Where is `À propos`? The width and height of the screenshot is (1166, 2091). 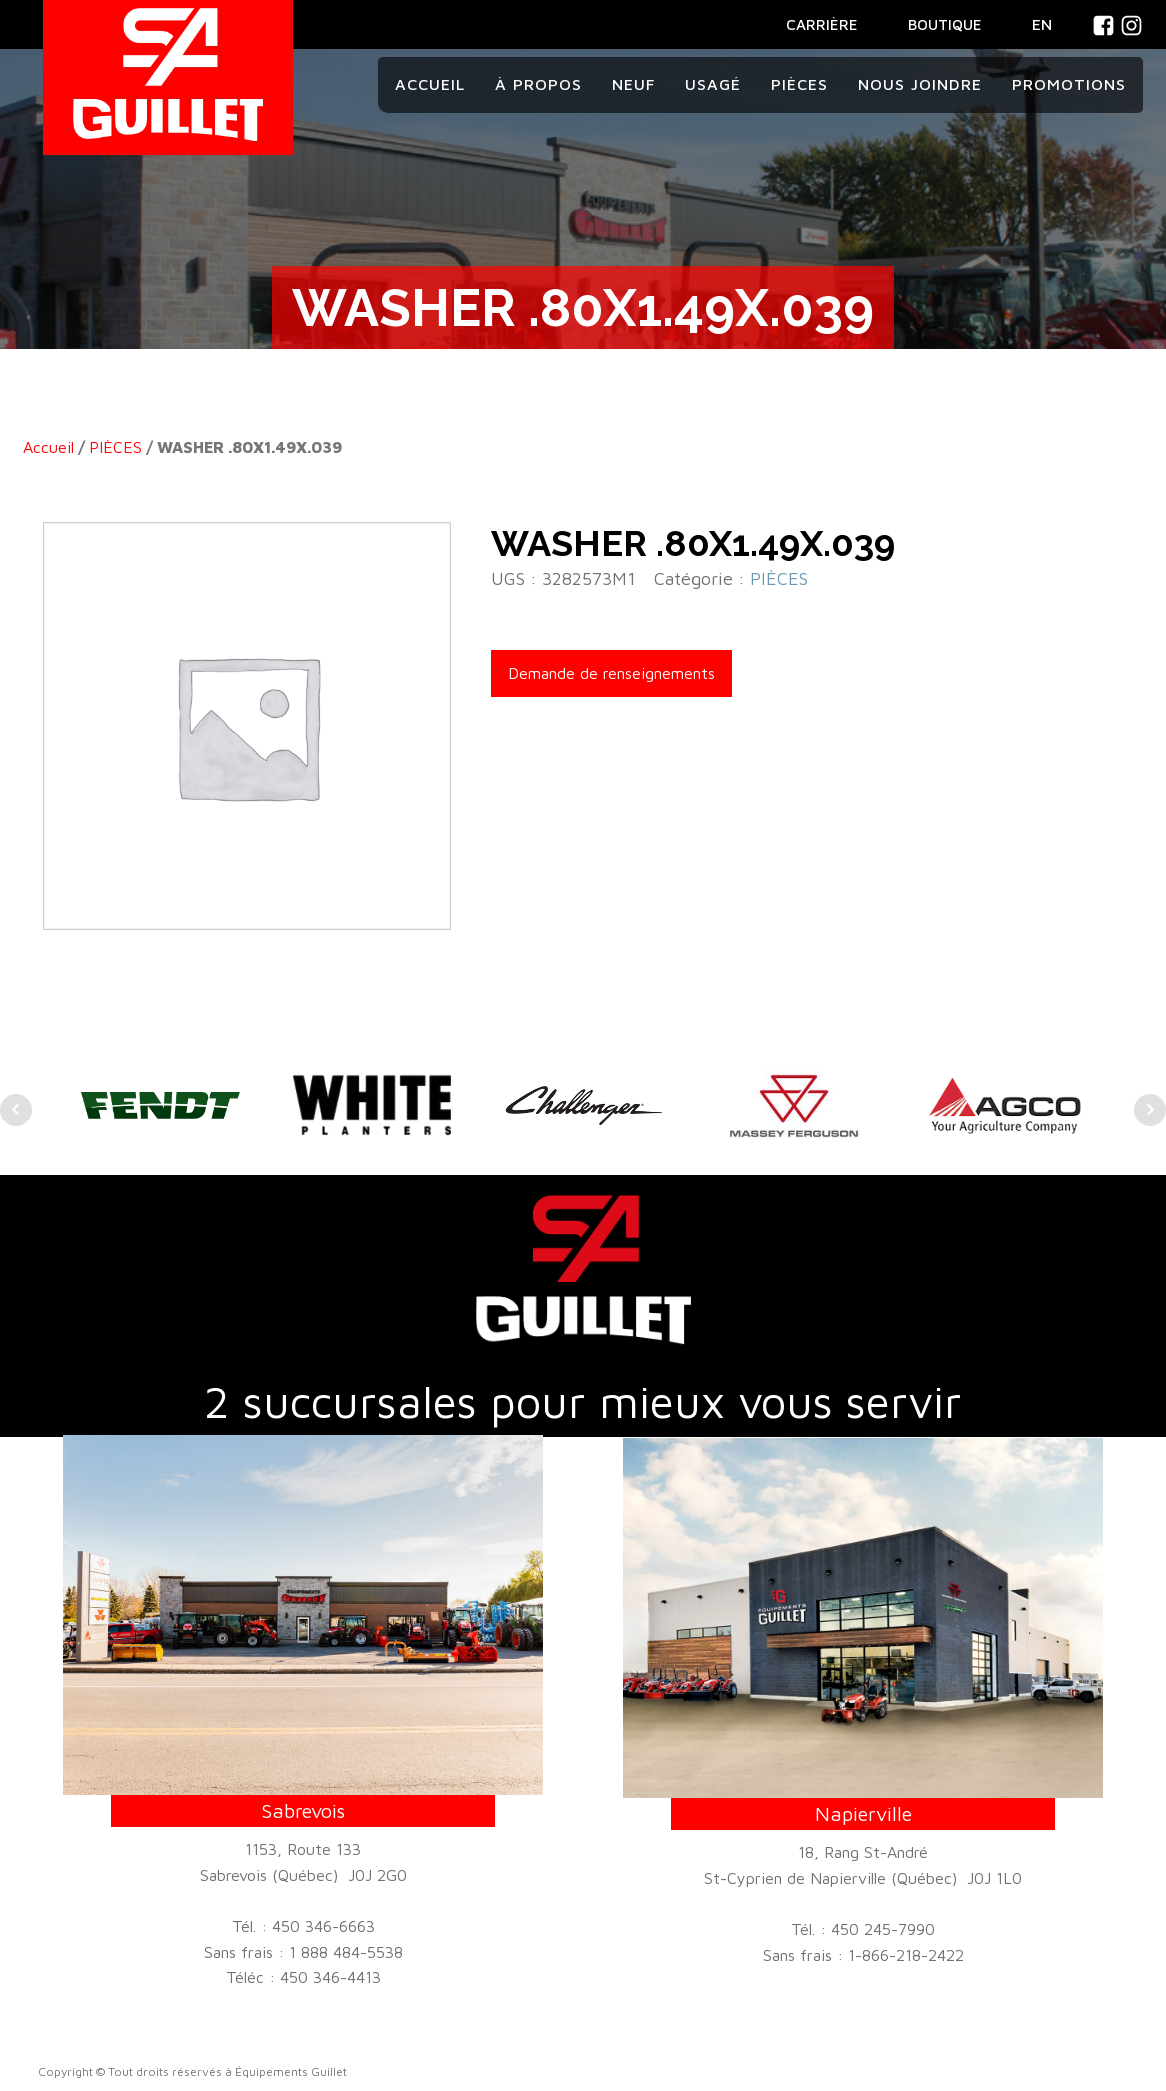
À propos is located at coordinates (538, 84).